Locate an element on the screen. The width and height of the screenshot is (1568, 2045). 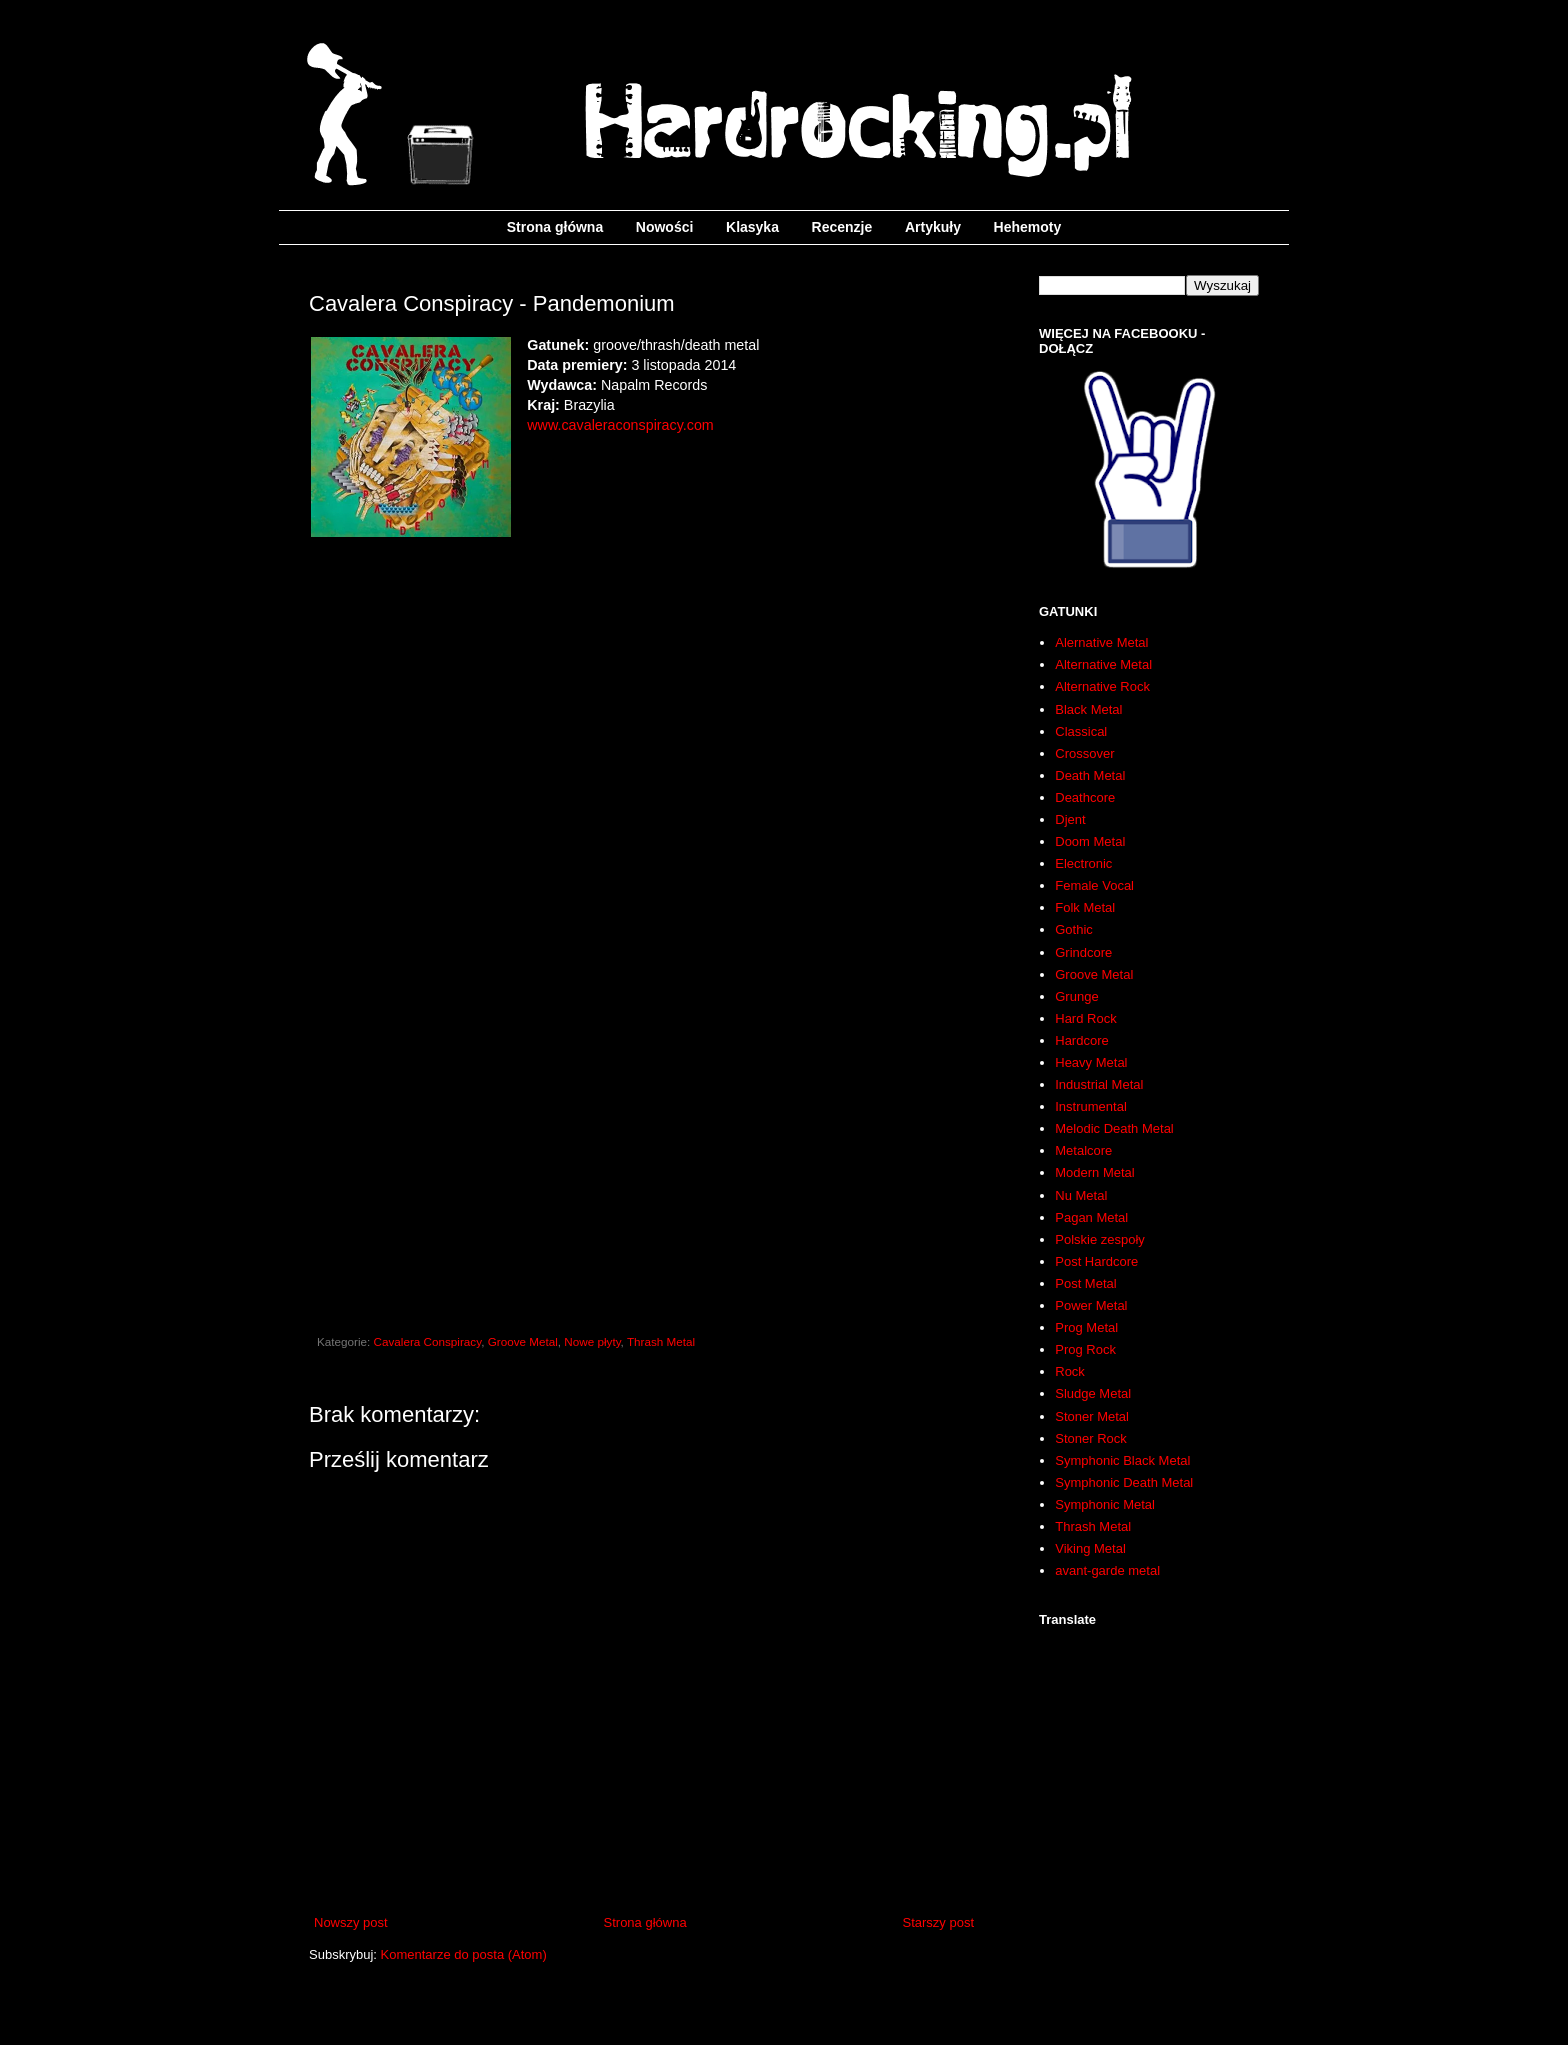
Pagan Metal is located at coordinates (1091, 1217).